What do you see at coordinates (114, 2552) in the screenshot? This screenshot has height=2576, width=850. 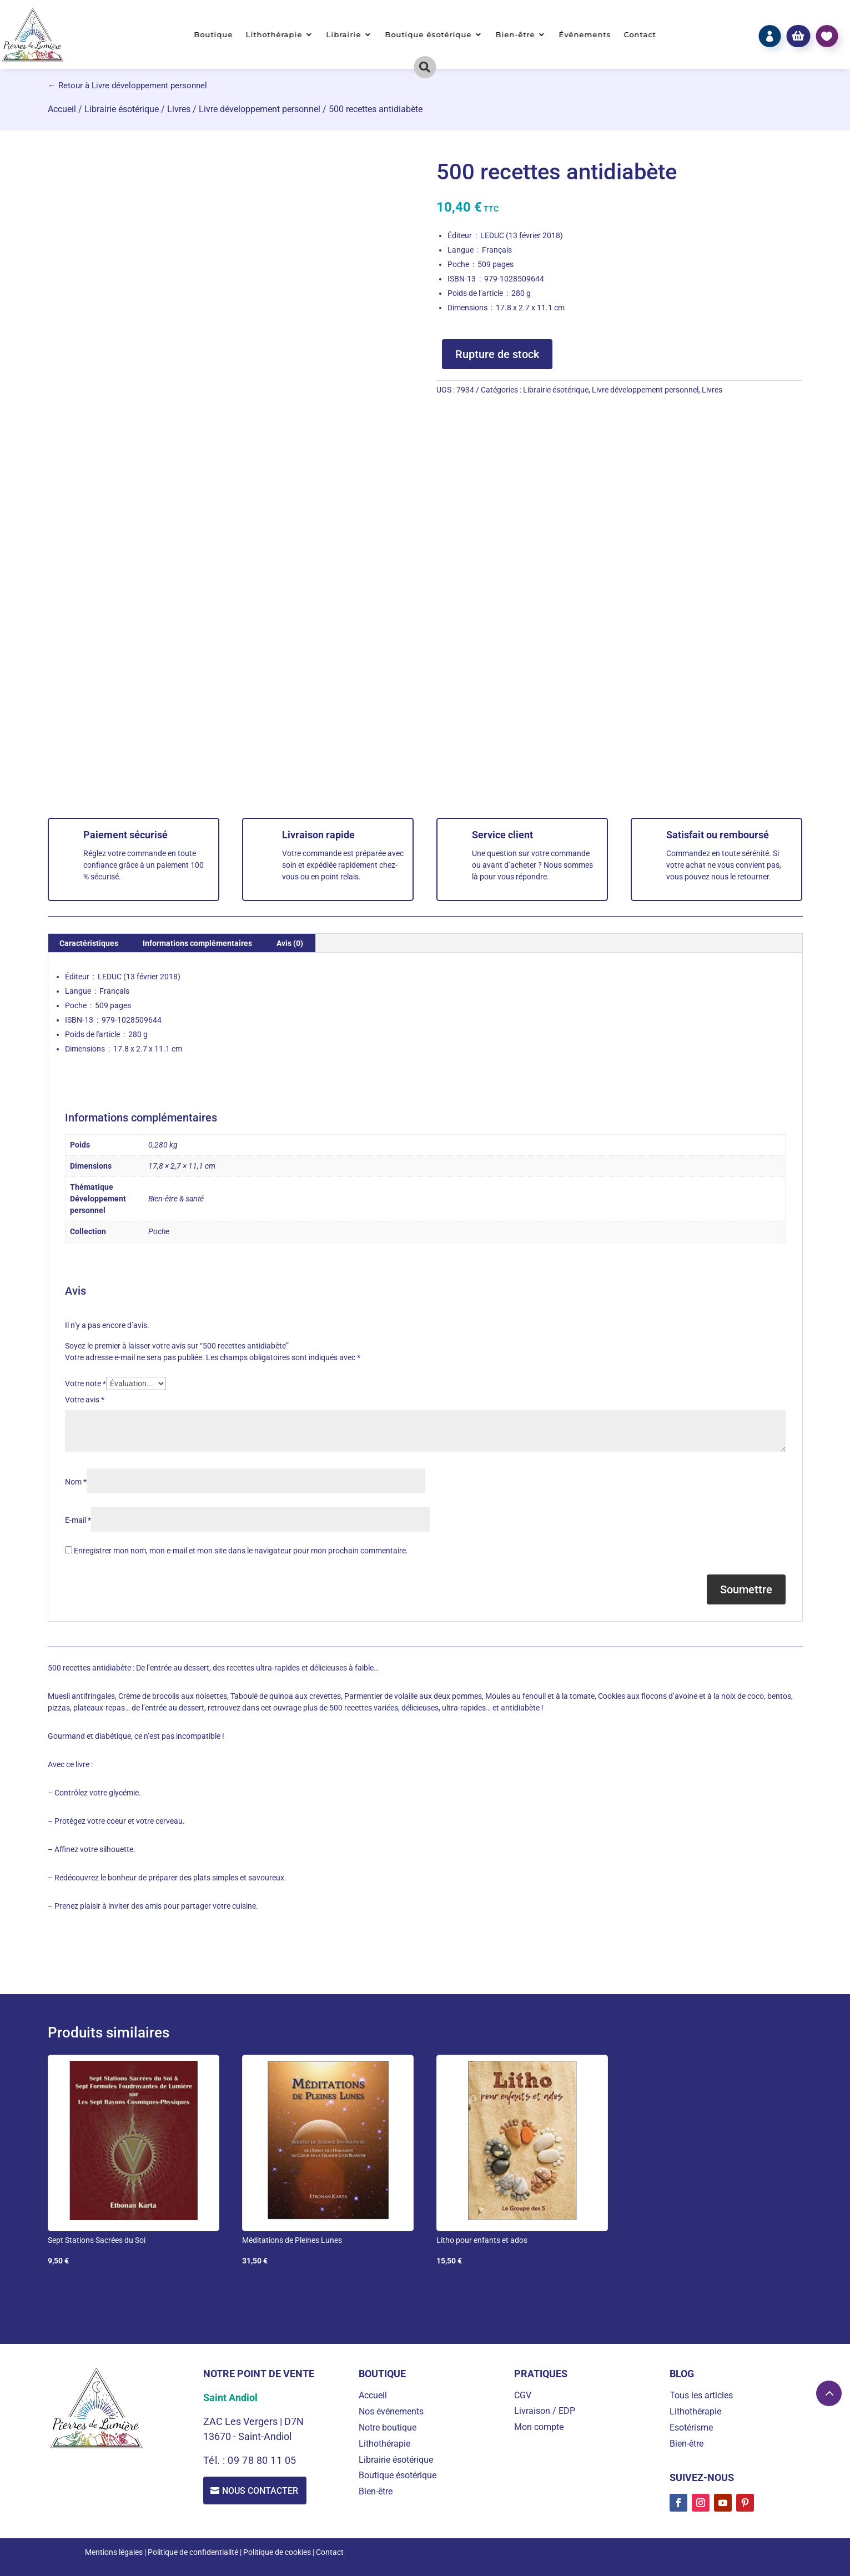 I see `Mentions légales` at bounding box center [114, 2552].